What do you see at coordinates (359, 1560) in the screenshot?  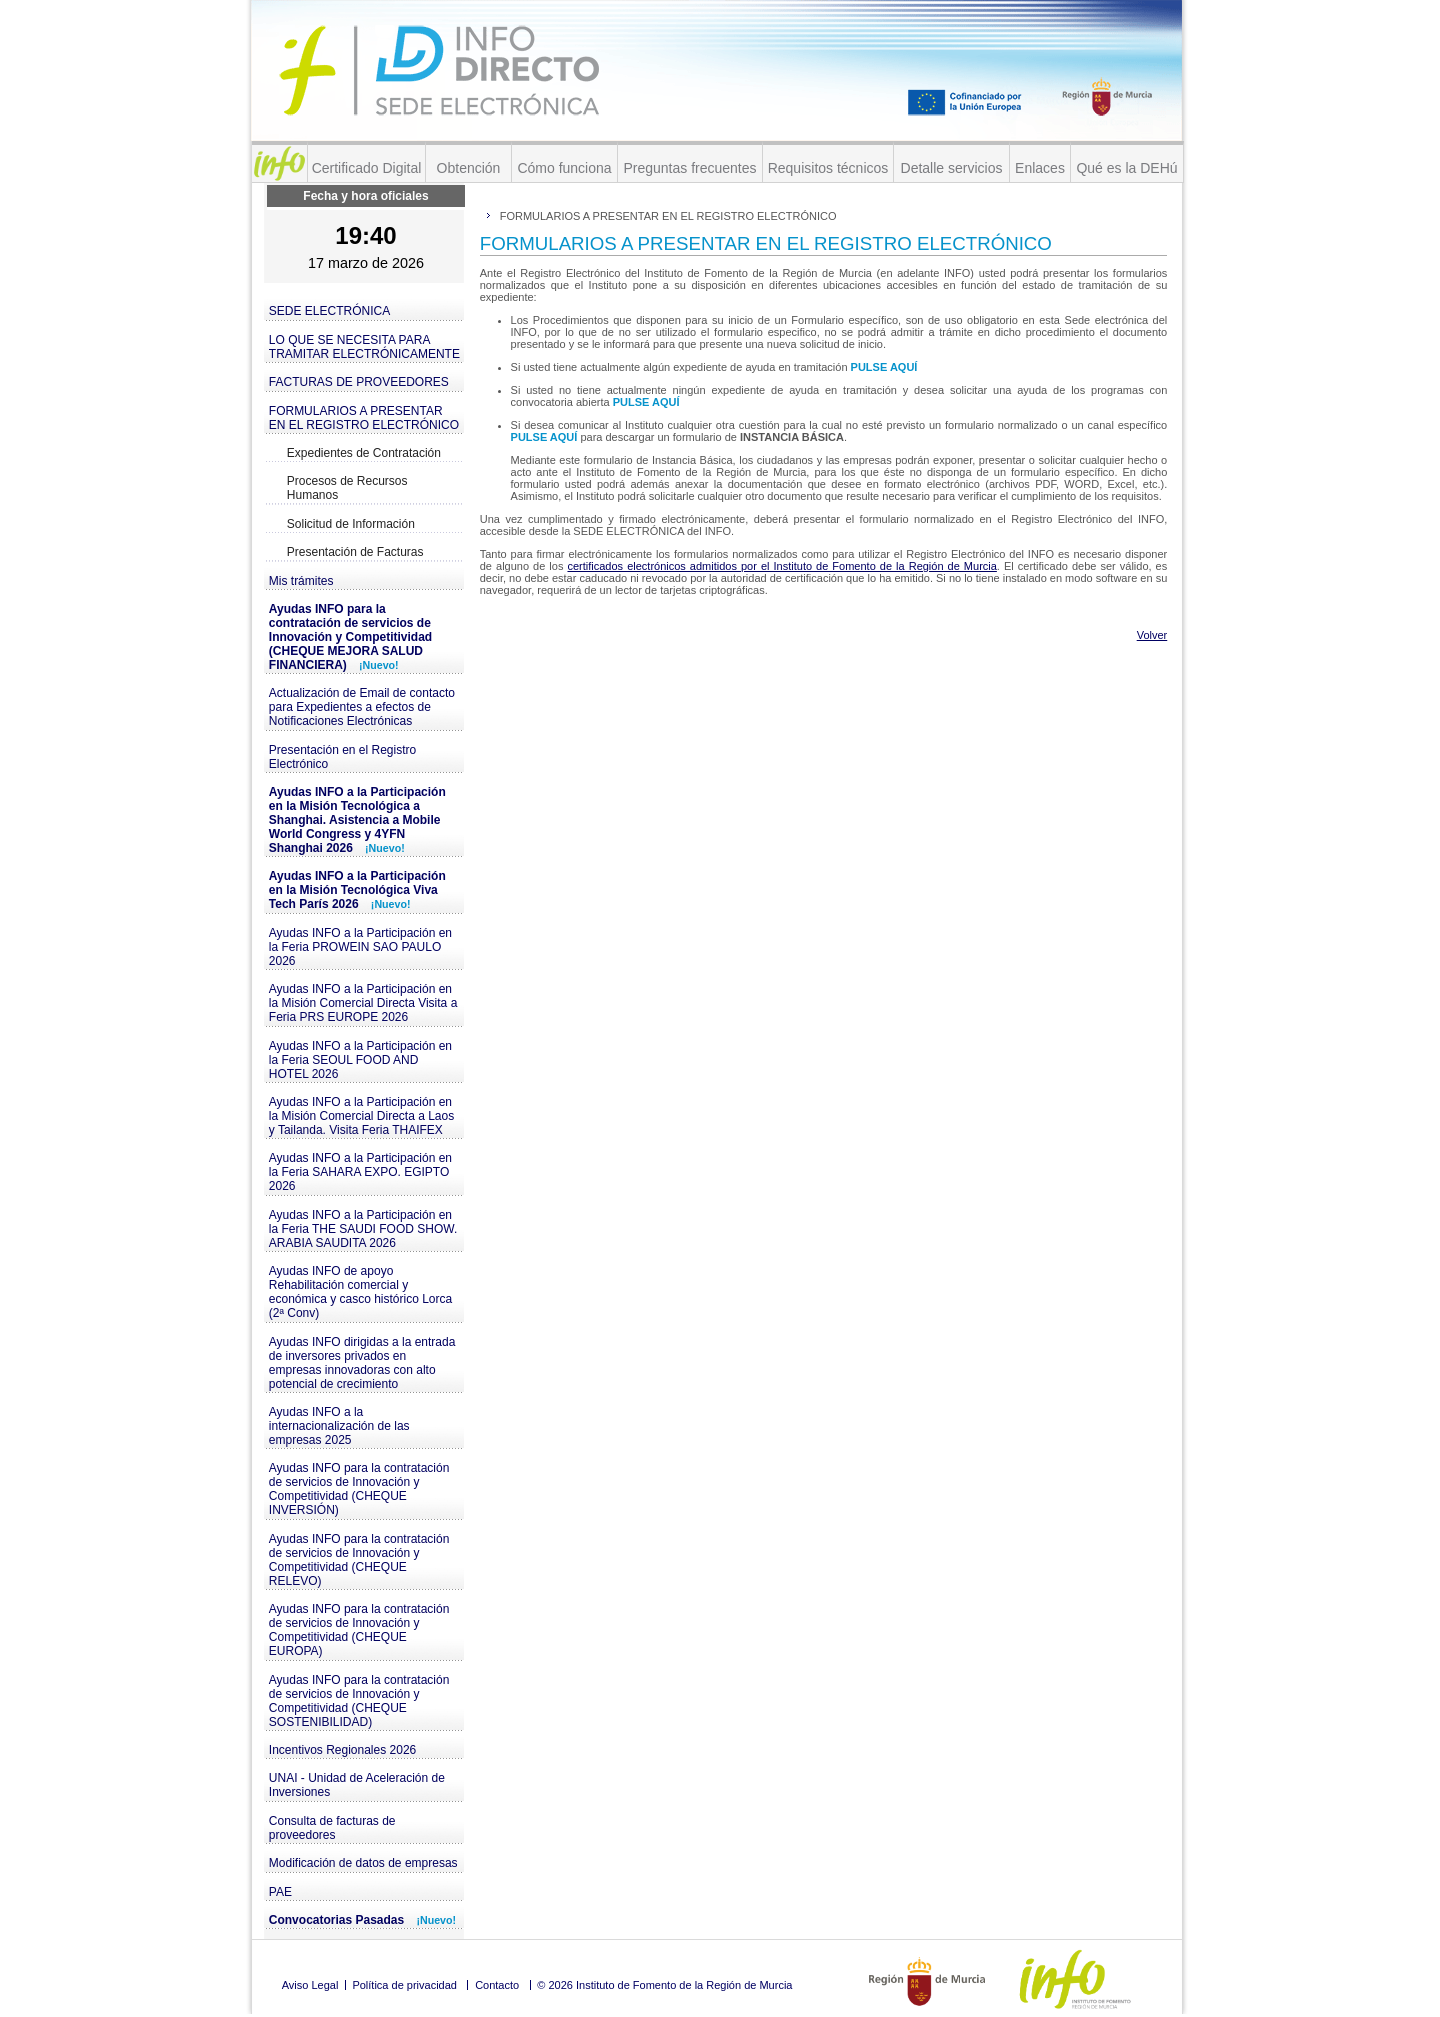 I see `Ayudas INFO para la contratación de servicios de Innovación y Competitividad (CHEQUE RELEVO)` at bounding box center [359, 1560].